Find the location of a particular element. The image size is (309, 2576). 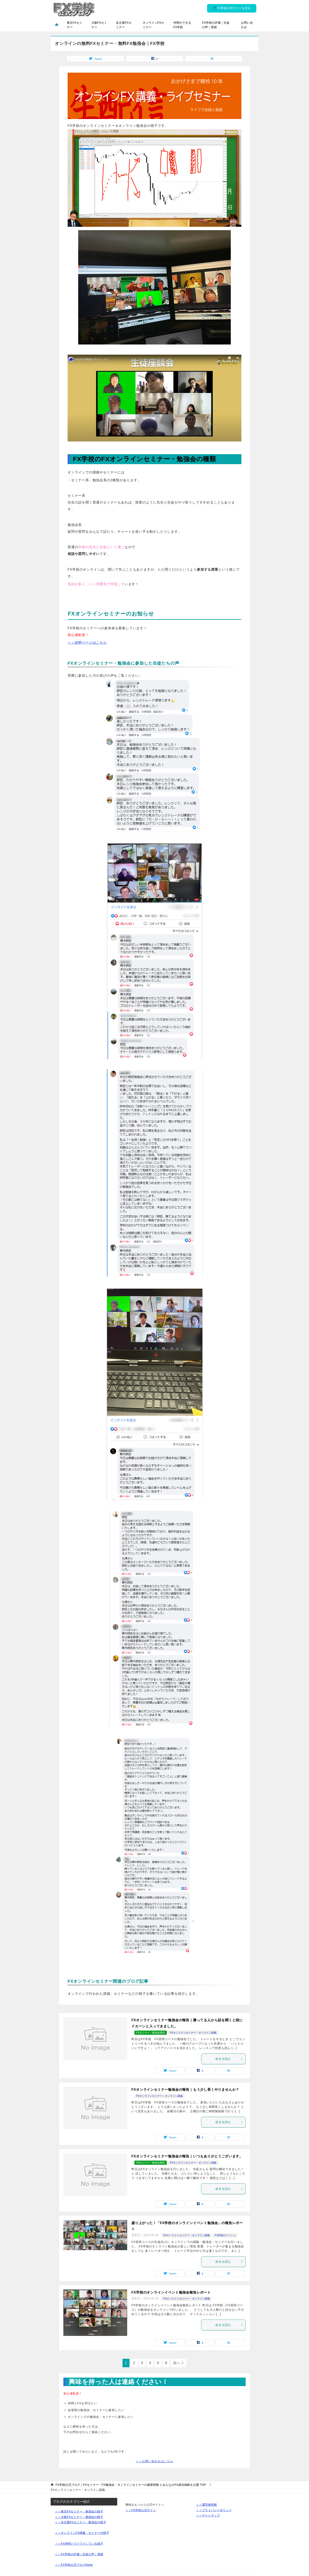

＞＞大阪FXセミナー・勉強会の様子 is located at coordinates (79, 2517).